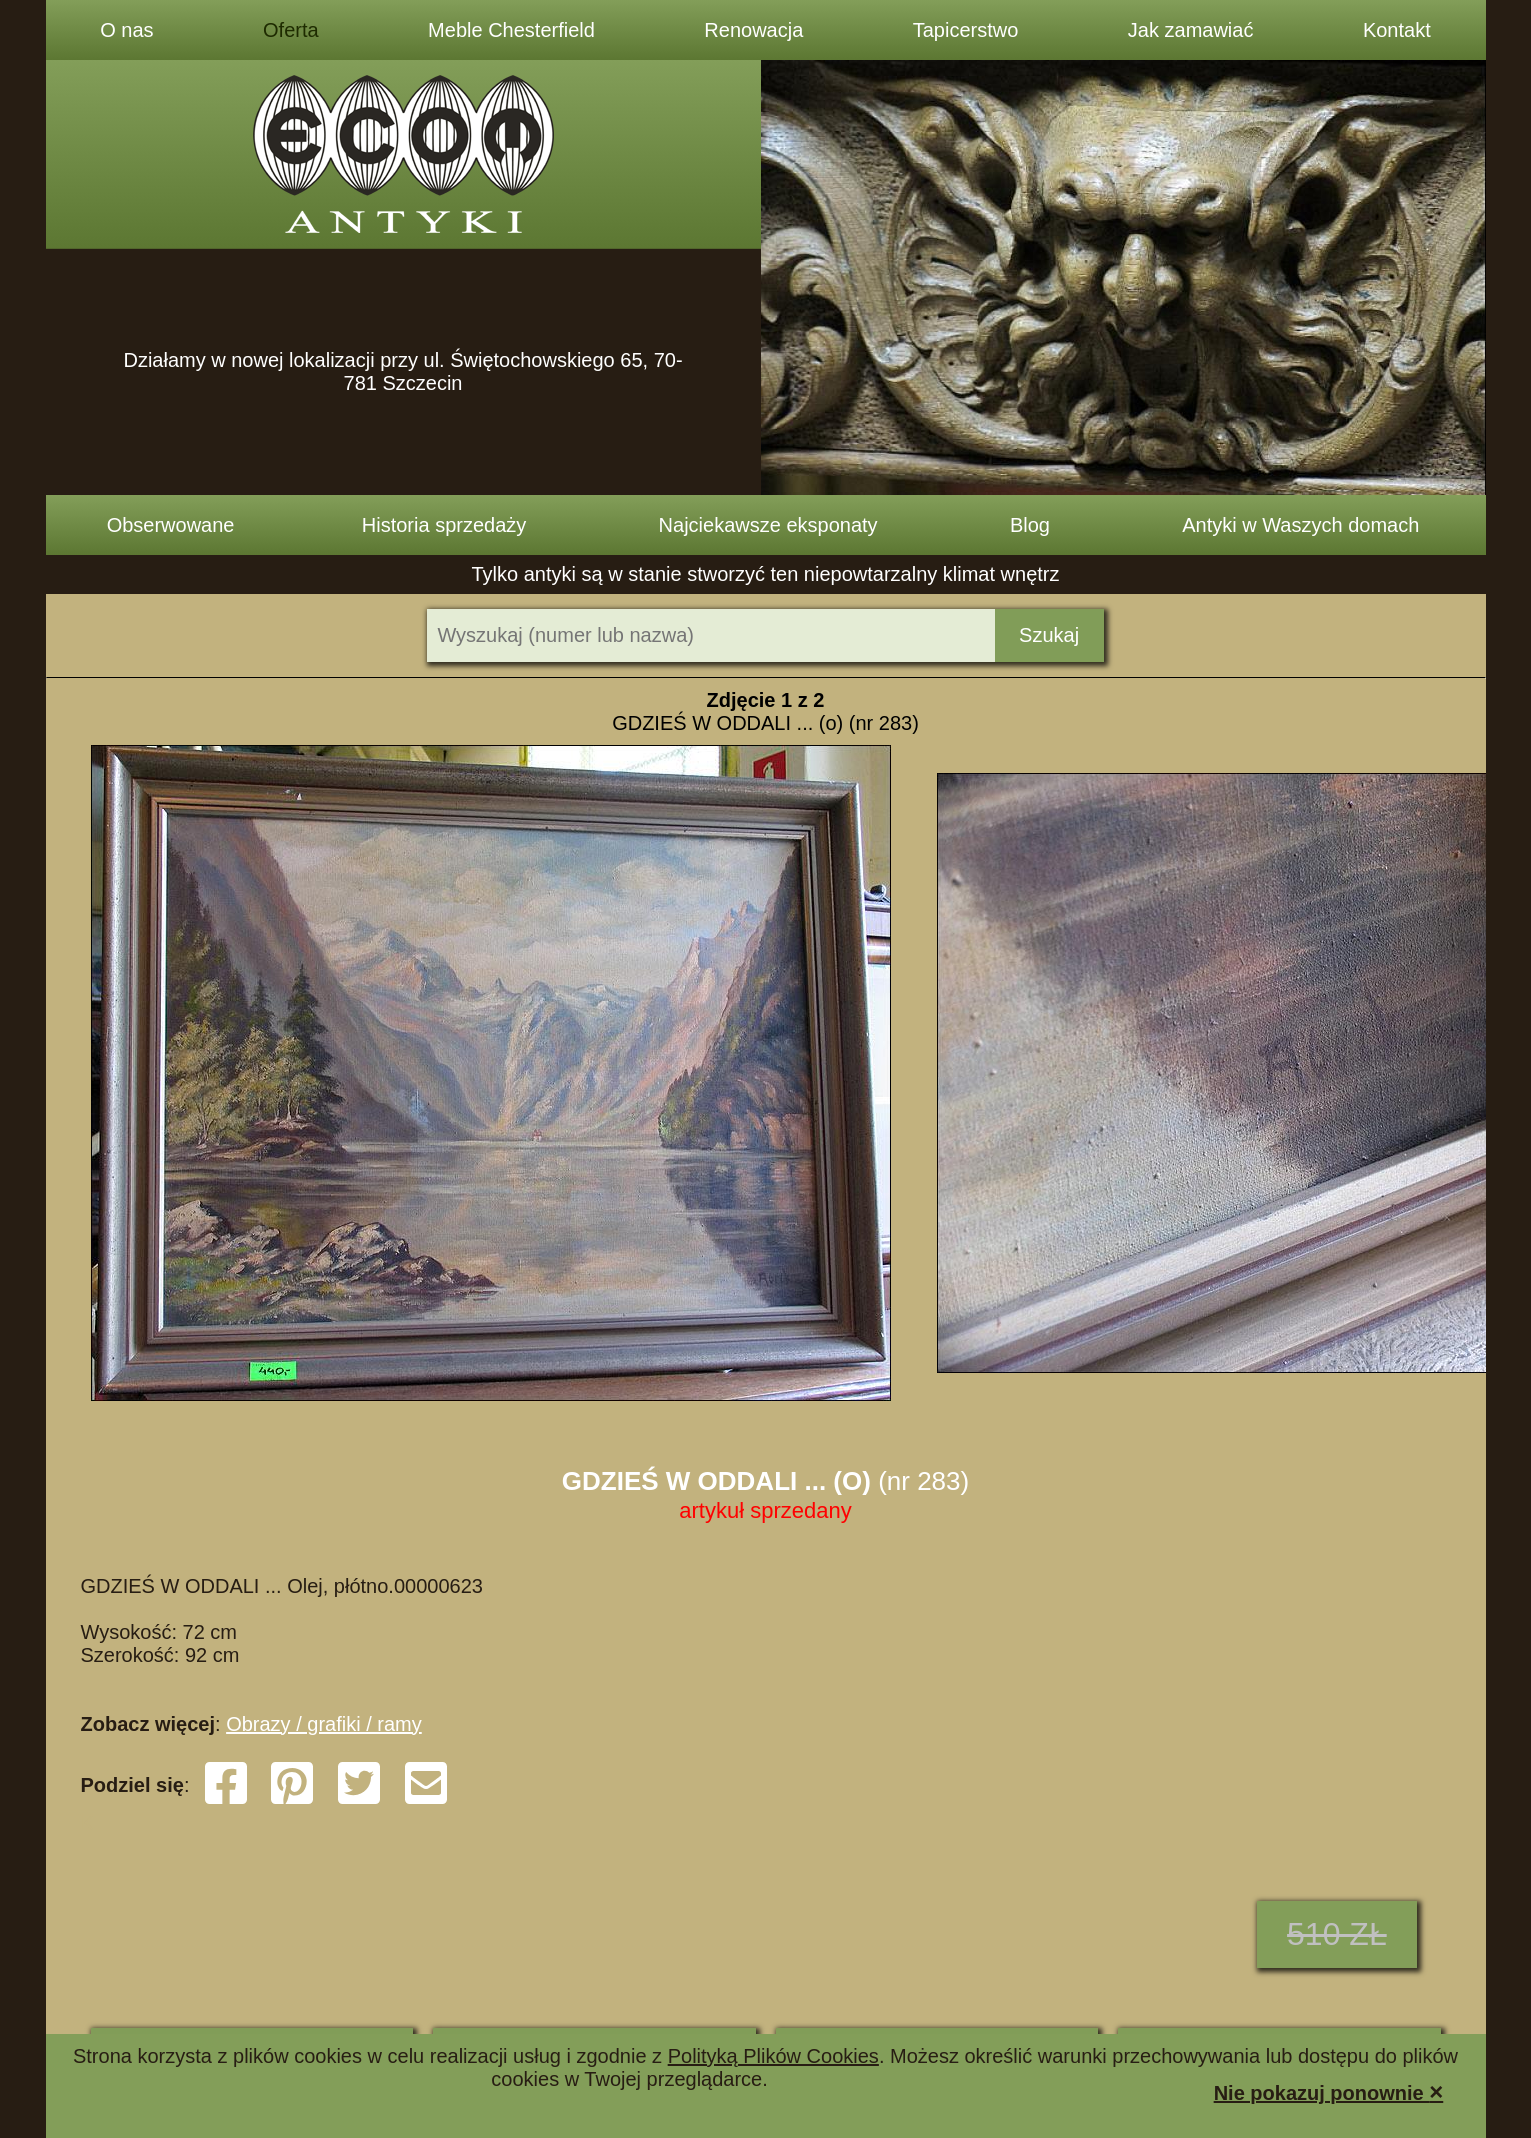 This screenshot has width=1531, height=2138. What do you see at coordinates (1300, 525) in the screenshot?
I see `Antyki w Waszych domach` at bounding box center [1300, 525].